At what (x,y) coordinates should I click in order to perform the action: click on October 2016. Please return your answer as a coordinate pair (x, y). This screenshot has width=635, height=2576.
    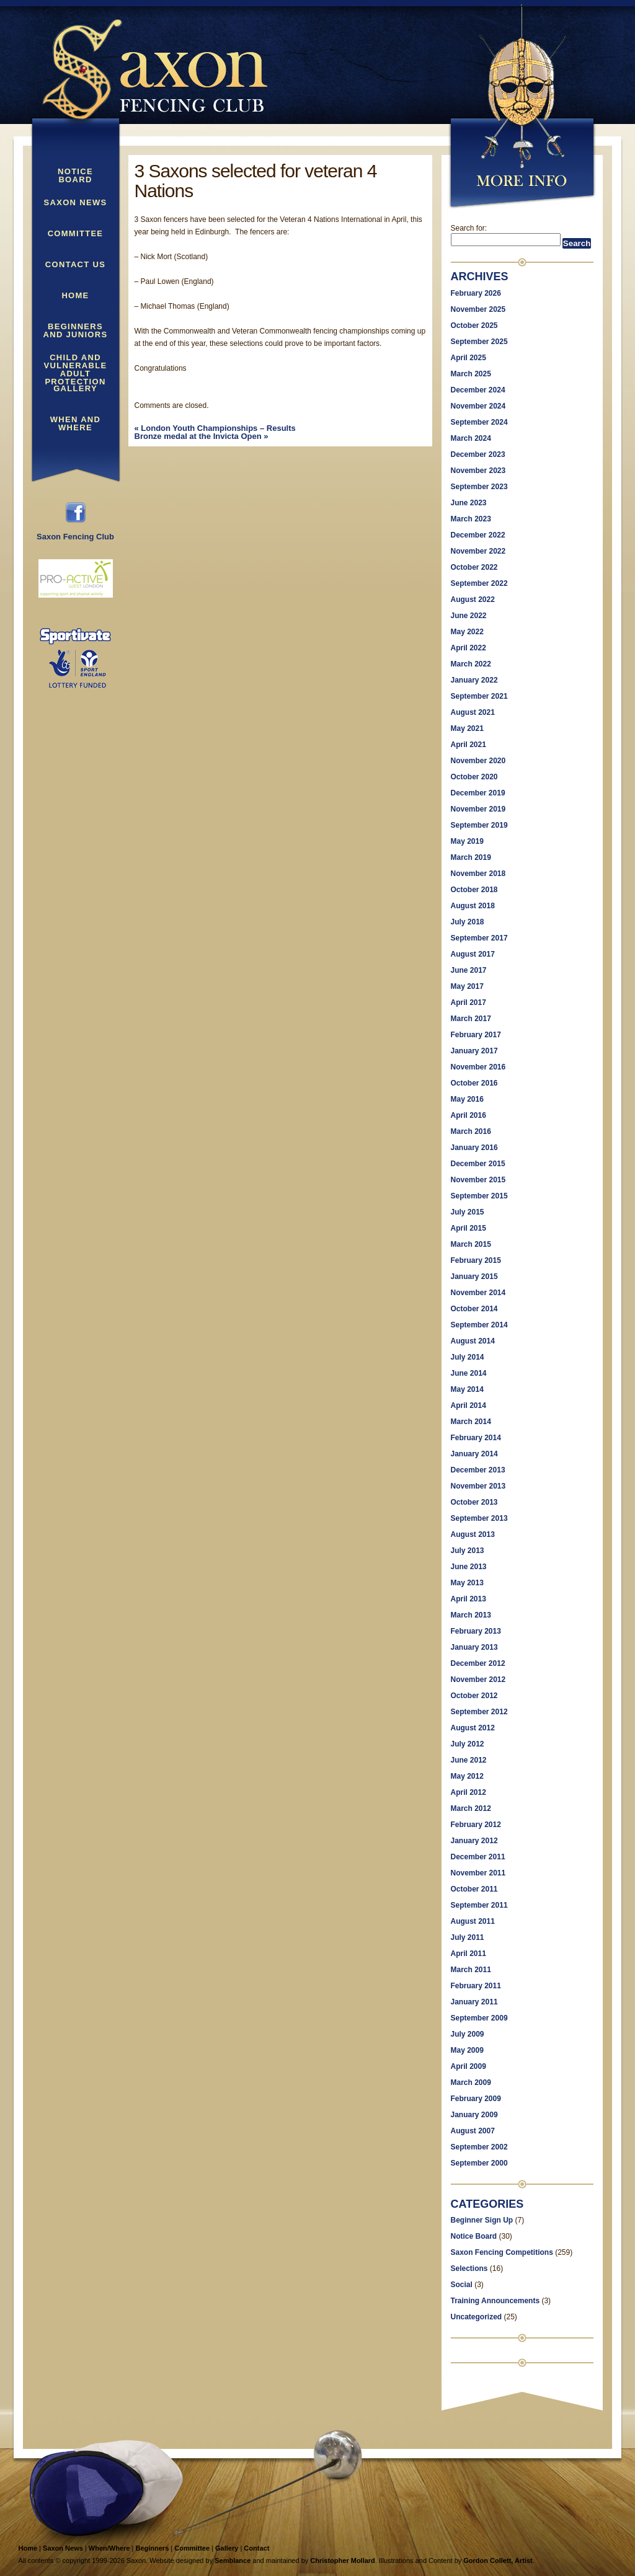
    Looking at the image, I should click on (474, 1083).